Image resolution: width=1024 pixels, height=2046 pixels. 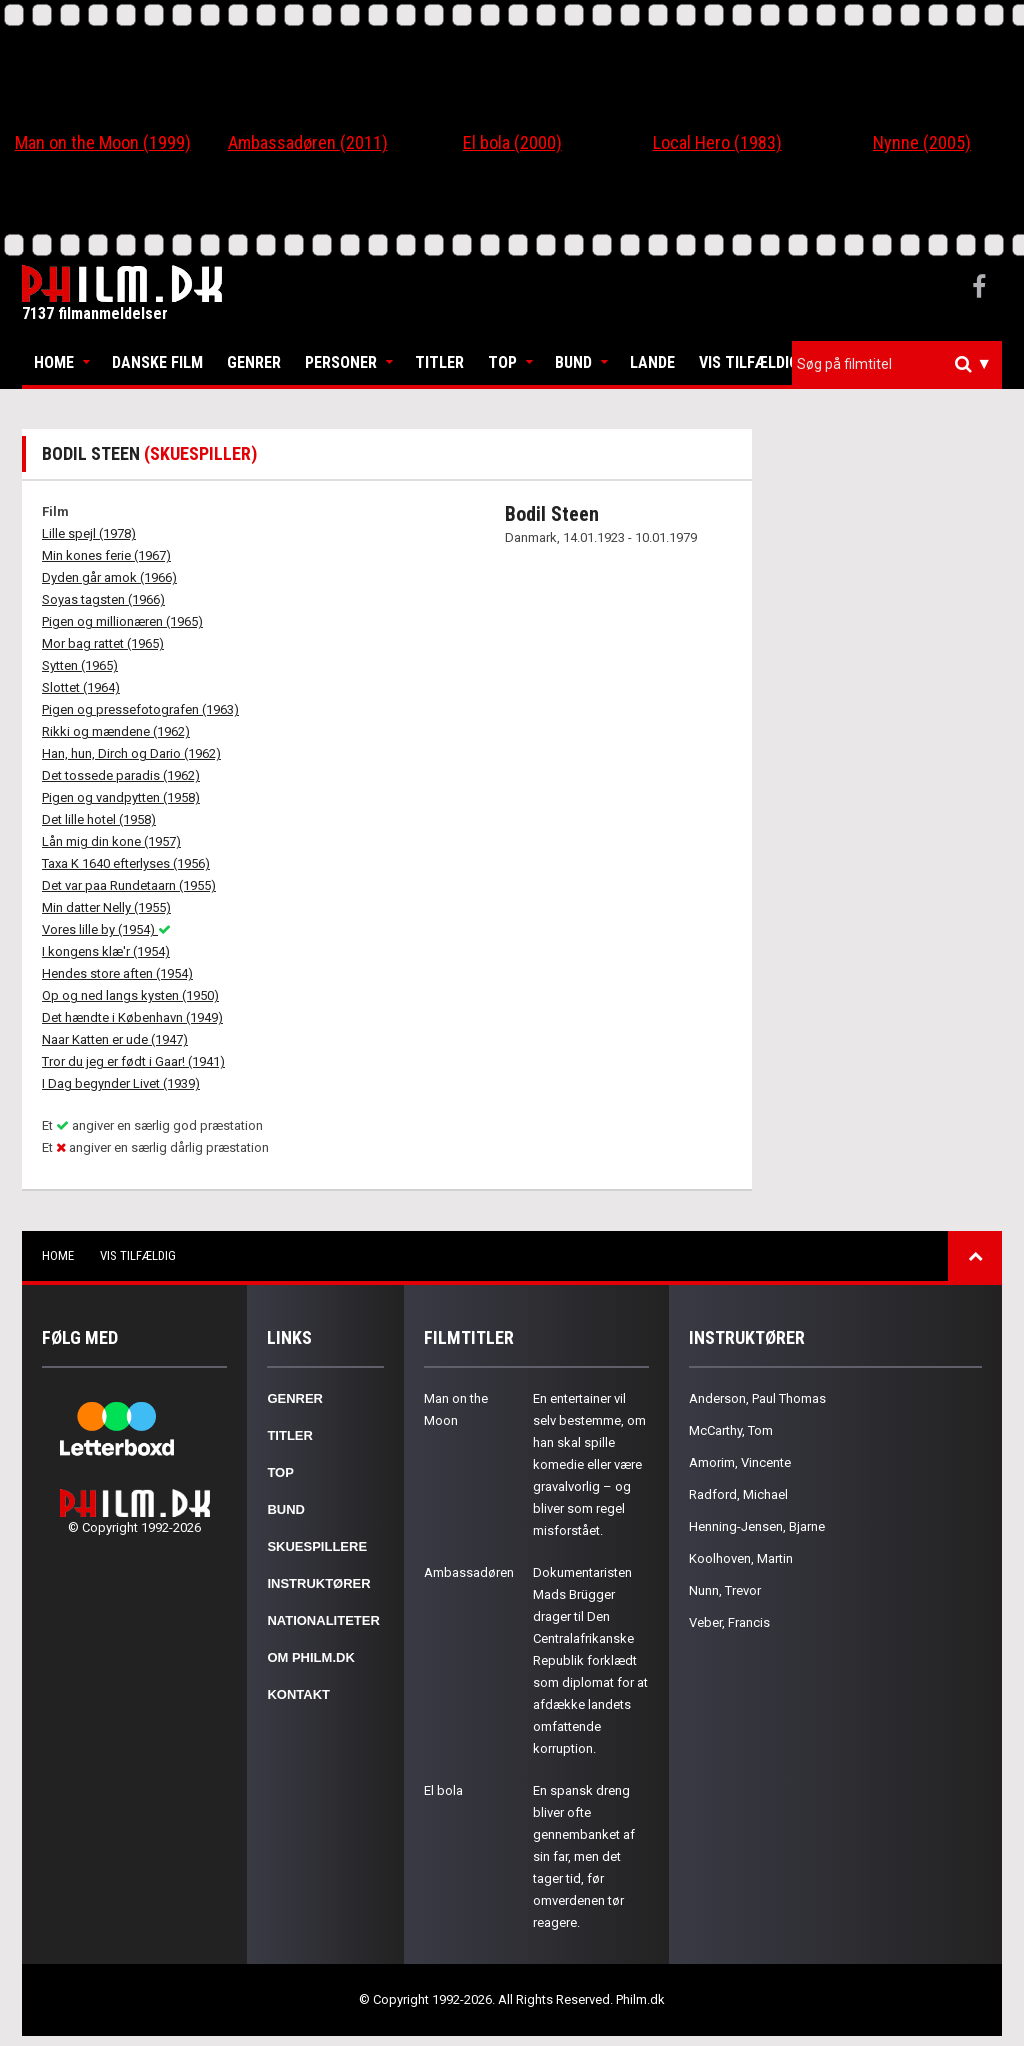 I want to click on Kontakt, so click(x=298, y=1694).